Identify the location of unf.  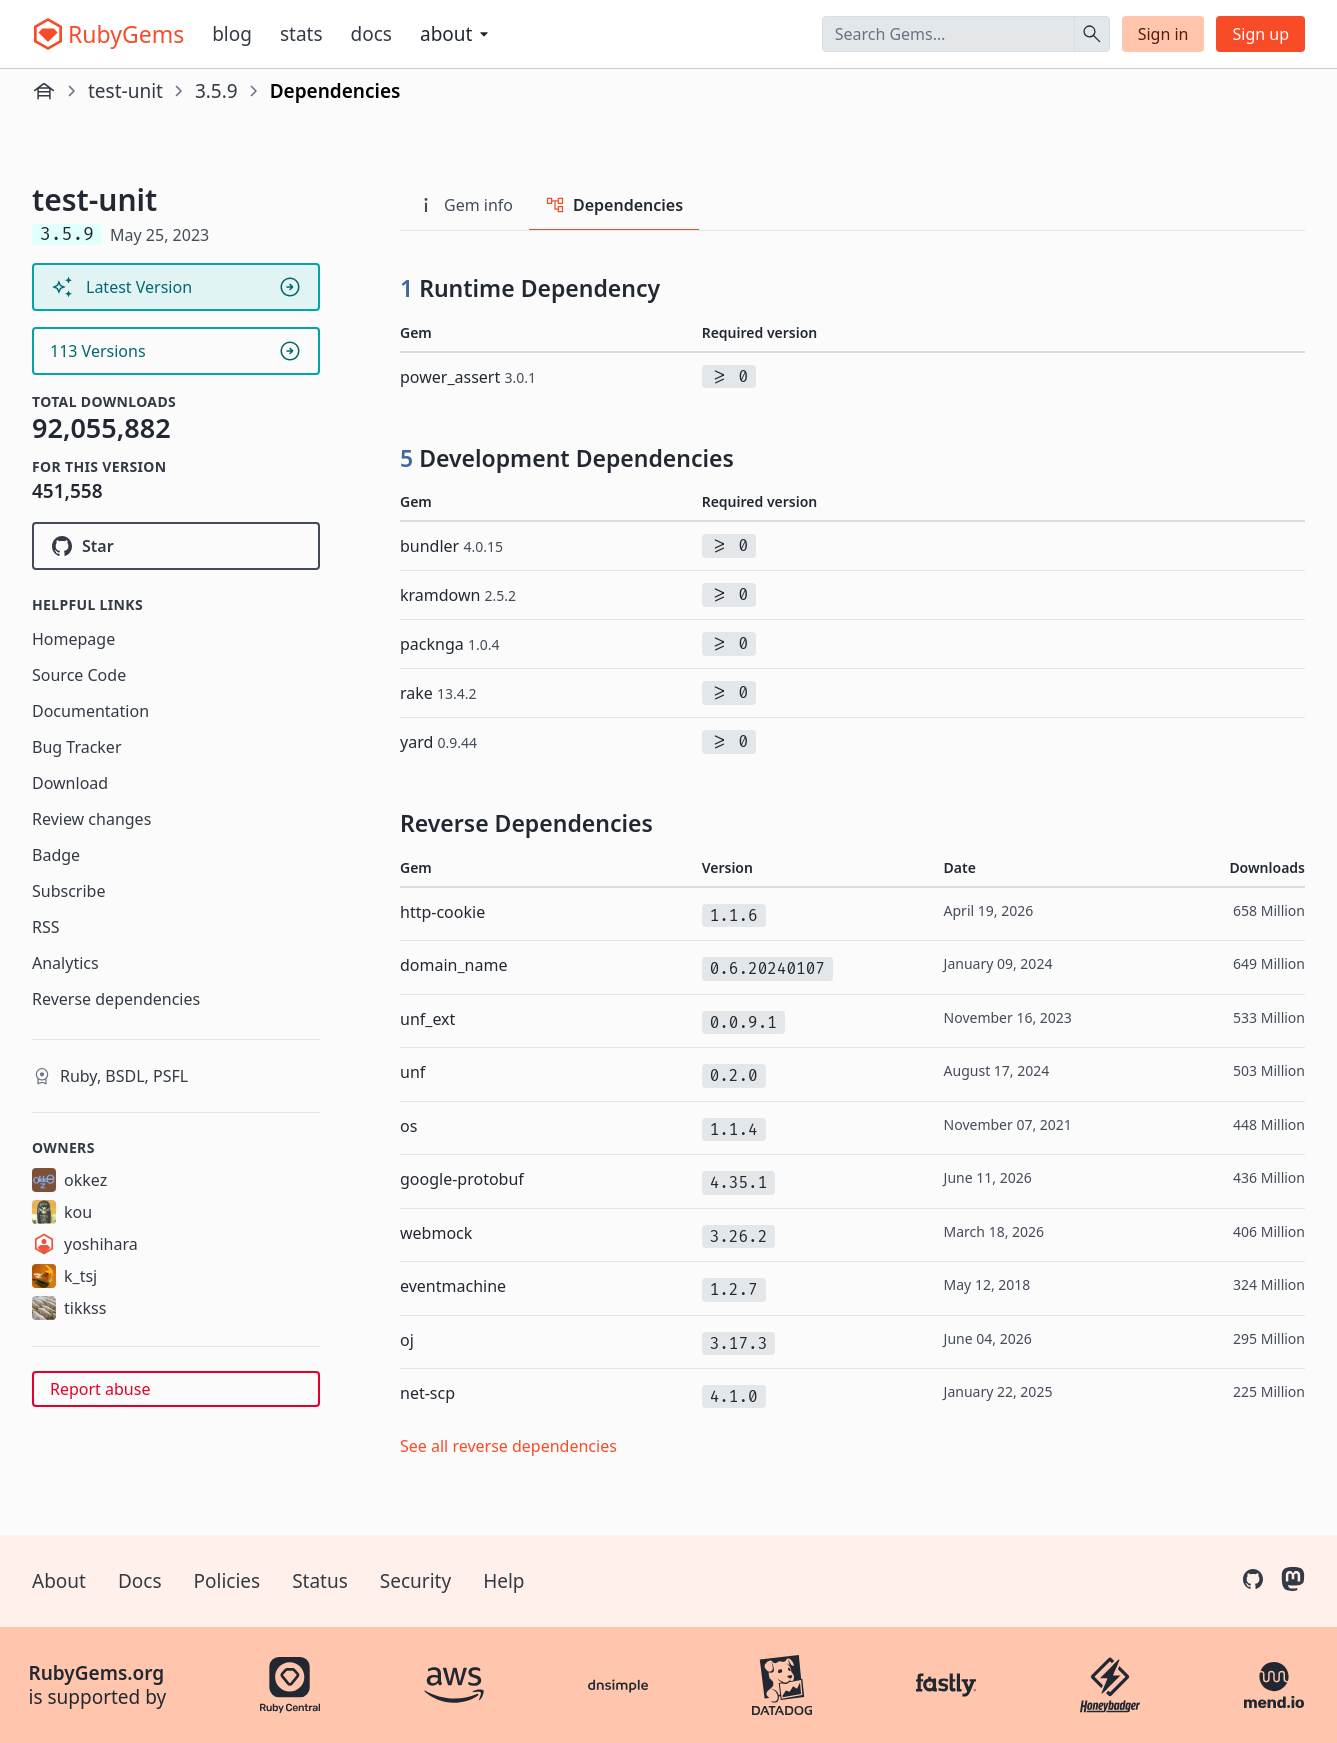
(412, 1072).